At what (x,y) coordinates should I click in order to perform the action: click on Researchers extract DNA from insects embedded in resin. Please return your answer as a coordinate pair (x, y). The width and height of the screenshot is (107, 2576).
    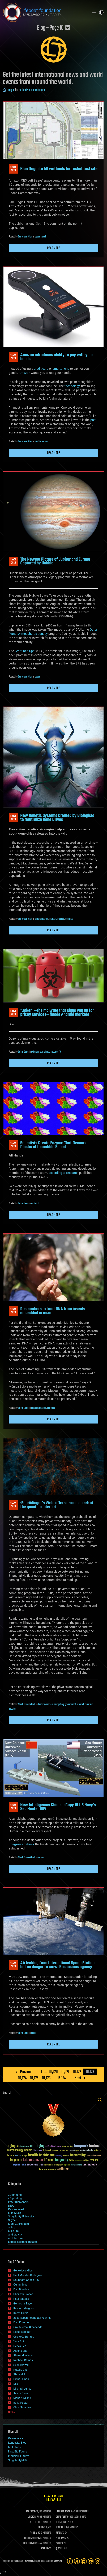
    Looking at the image, I should click on (52, 1311).